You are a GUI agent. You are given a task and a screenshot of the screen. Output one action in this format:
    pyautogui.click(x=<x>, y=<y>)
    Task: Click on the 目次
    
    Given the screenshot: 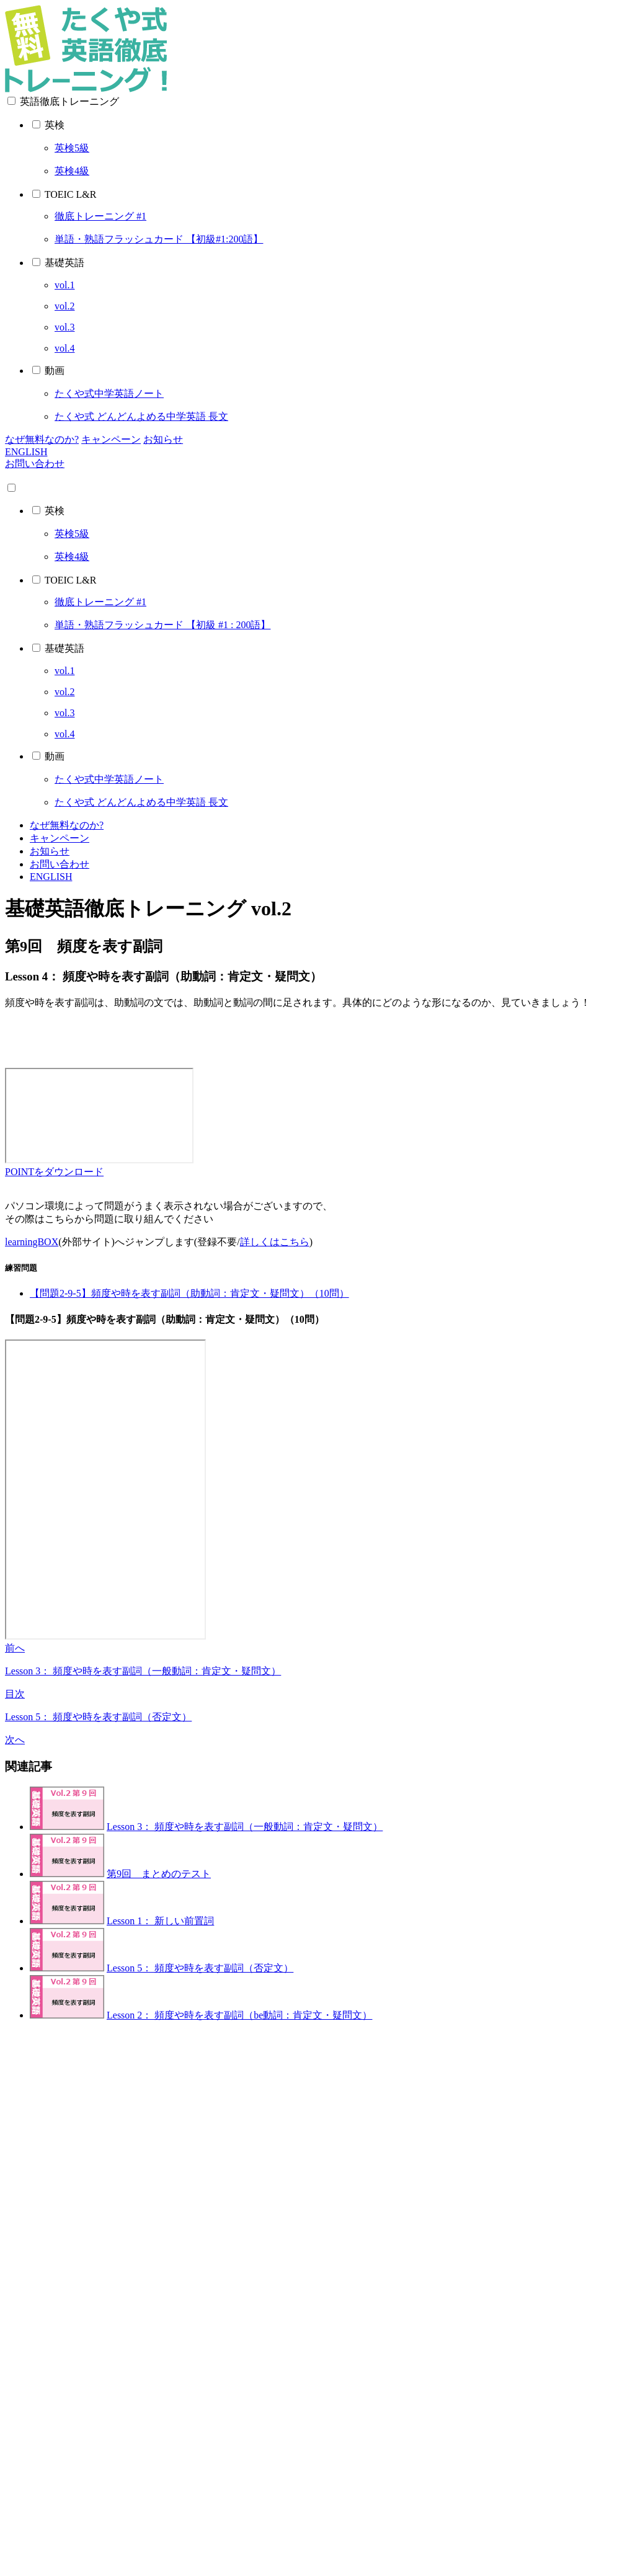 What is the action you would take?
    pyautogui.click(x=15, y=1694)
    